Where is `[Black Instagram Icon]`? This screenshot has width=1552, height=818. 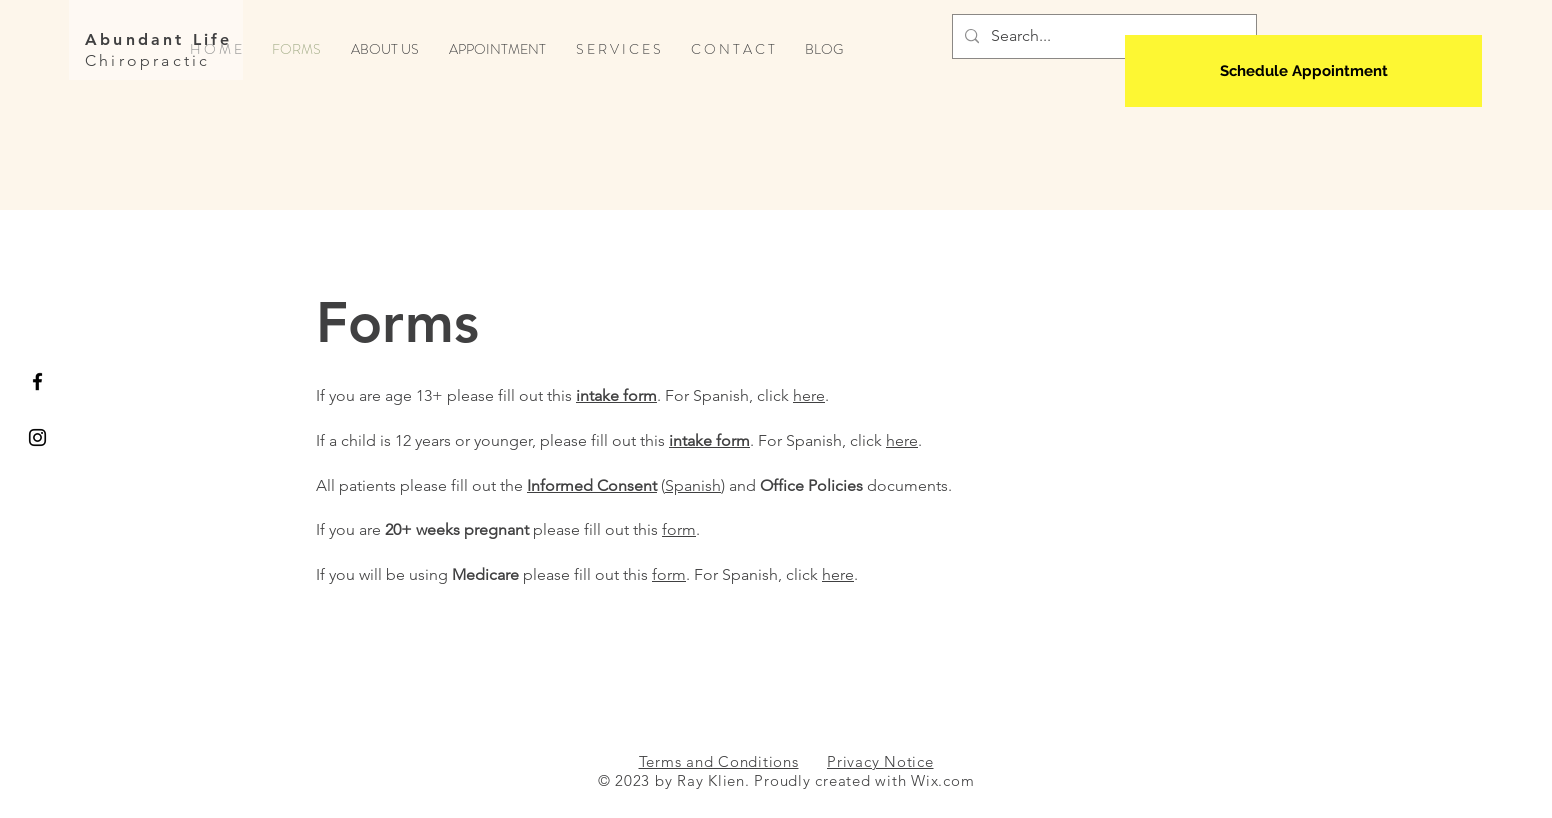 [Black Instagram Icon] is located at coordinates (37, 437).